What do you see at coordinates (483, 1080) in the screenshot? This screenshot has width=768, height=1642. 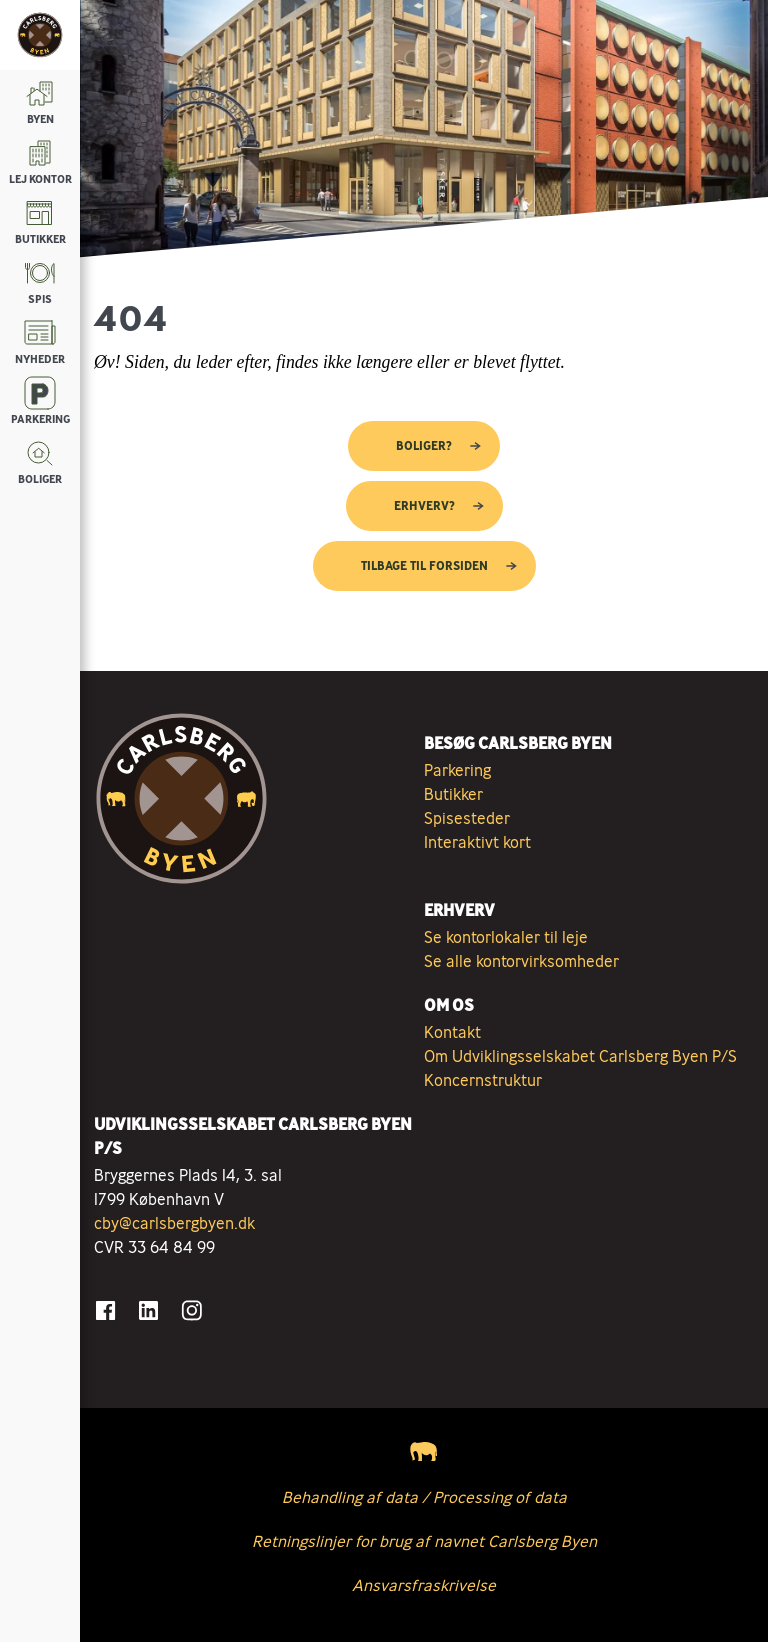 I see `Koncernstruktur` at bounding box center [483, 1080].